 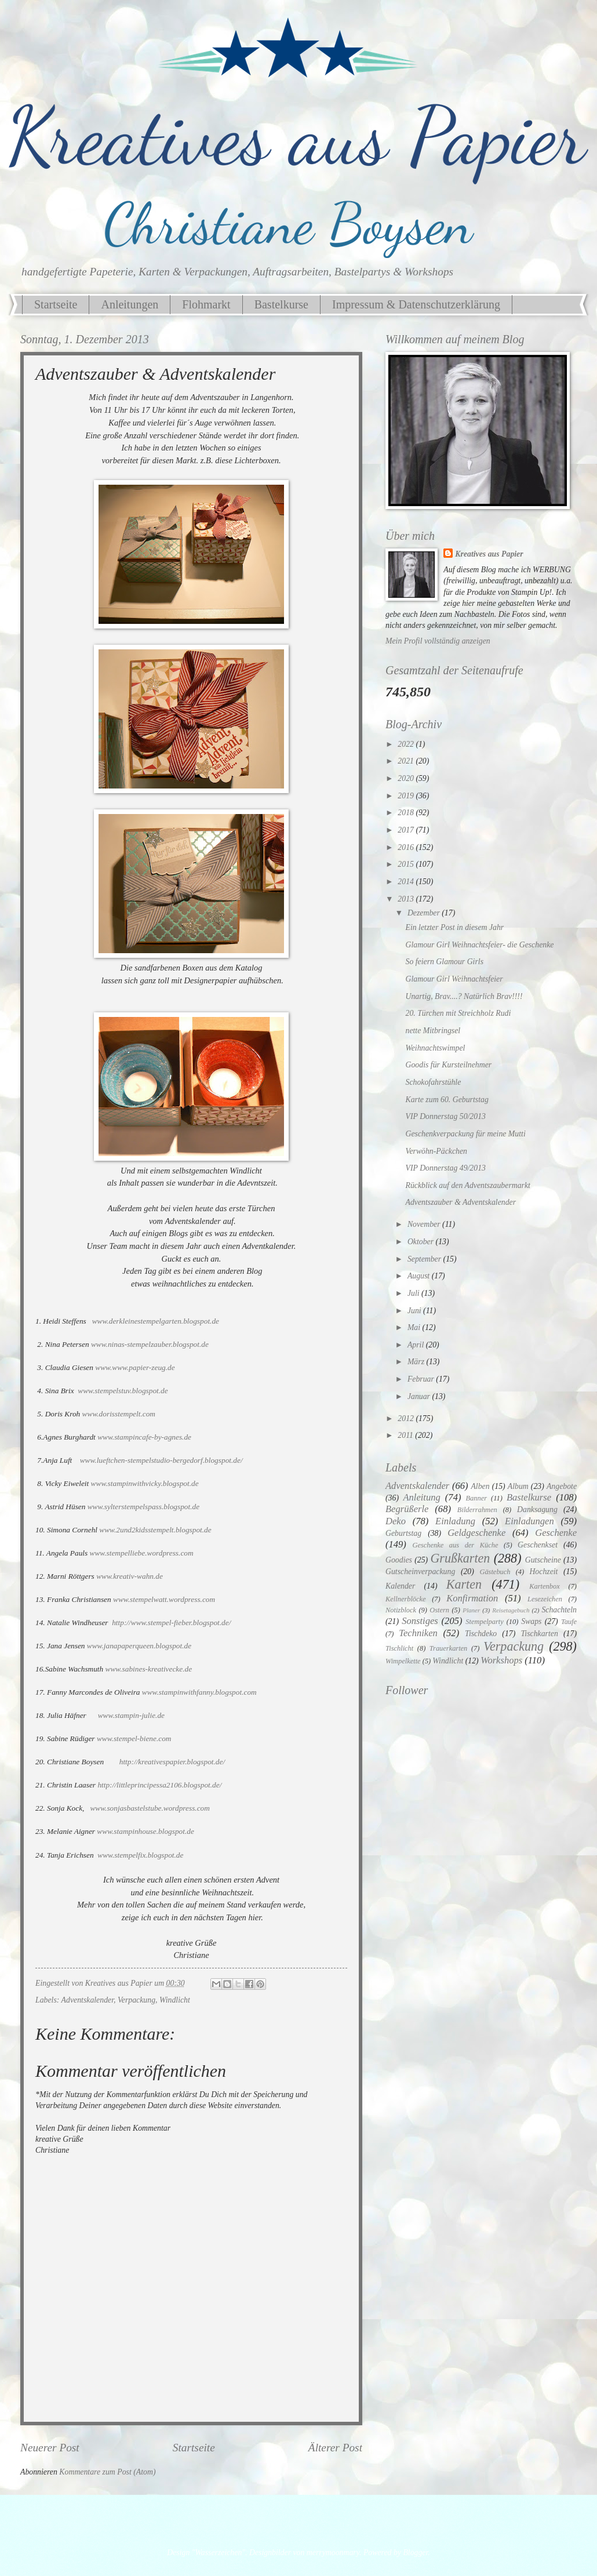 What do you see at coordinates (436, 1151) in the screenshot?
I see `Verwöhn-Päckchen` at bounding box center [436, 1151].